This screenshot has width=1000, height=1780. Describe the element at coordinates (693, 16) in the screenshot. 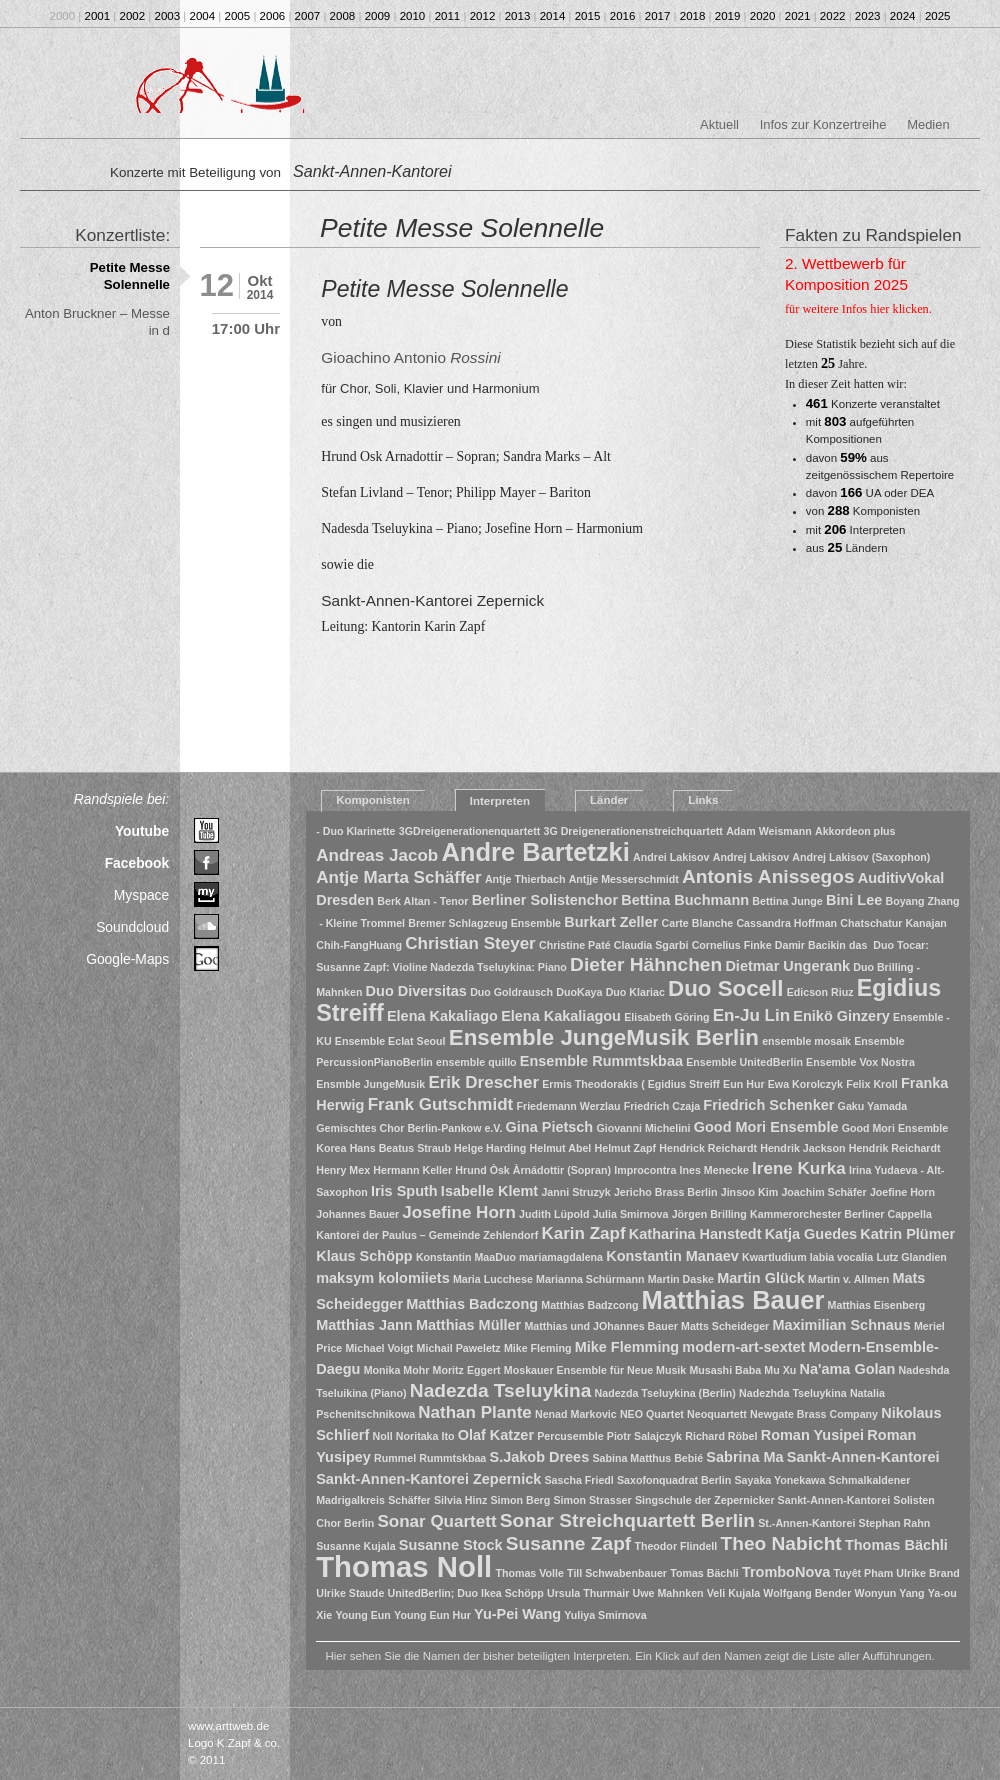

I see `2018` at that location.